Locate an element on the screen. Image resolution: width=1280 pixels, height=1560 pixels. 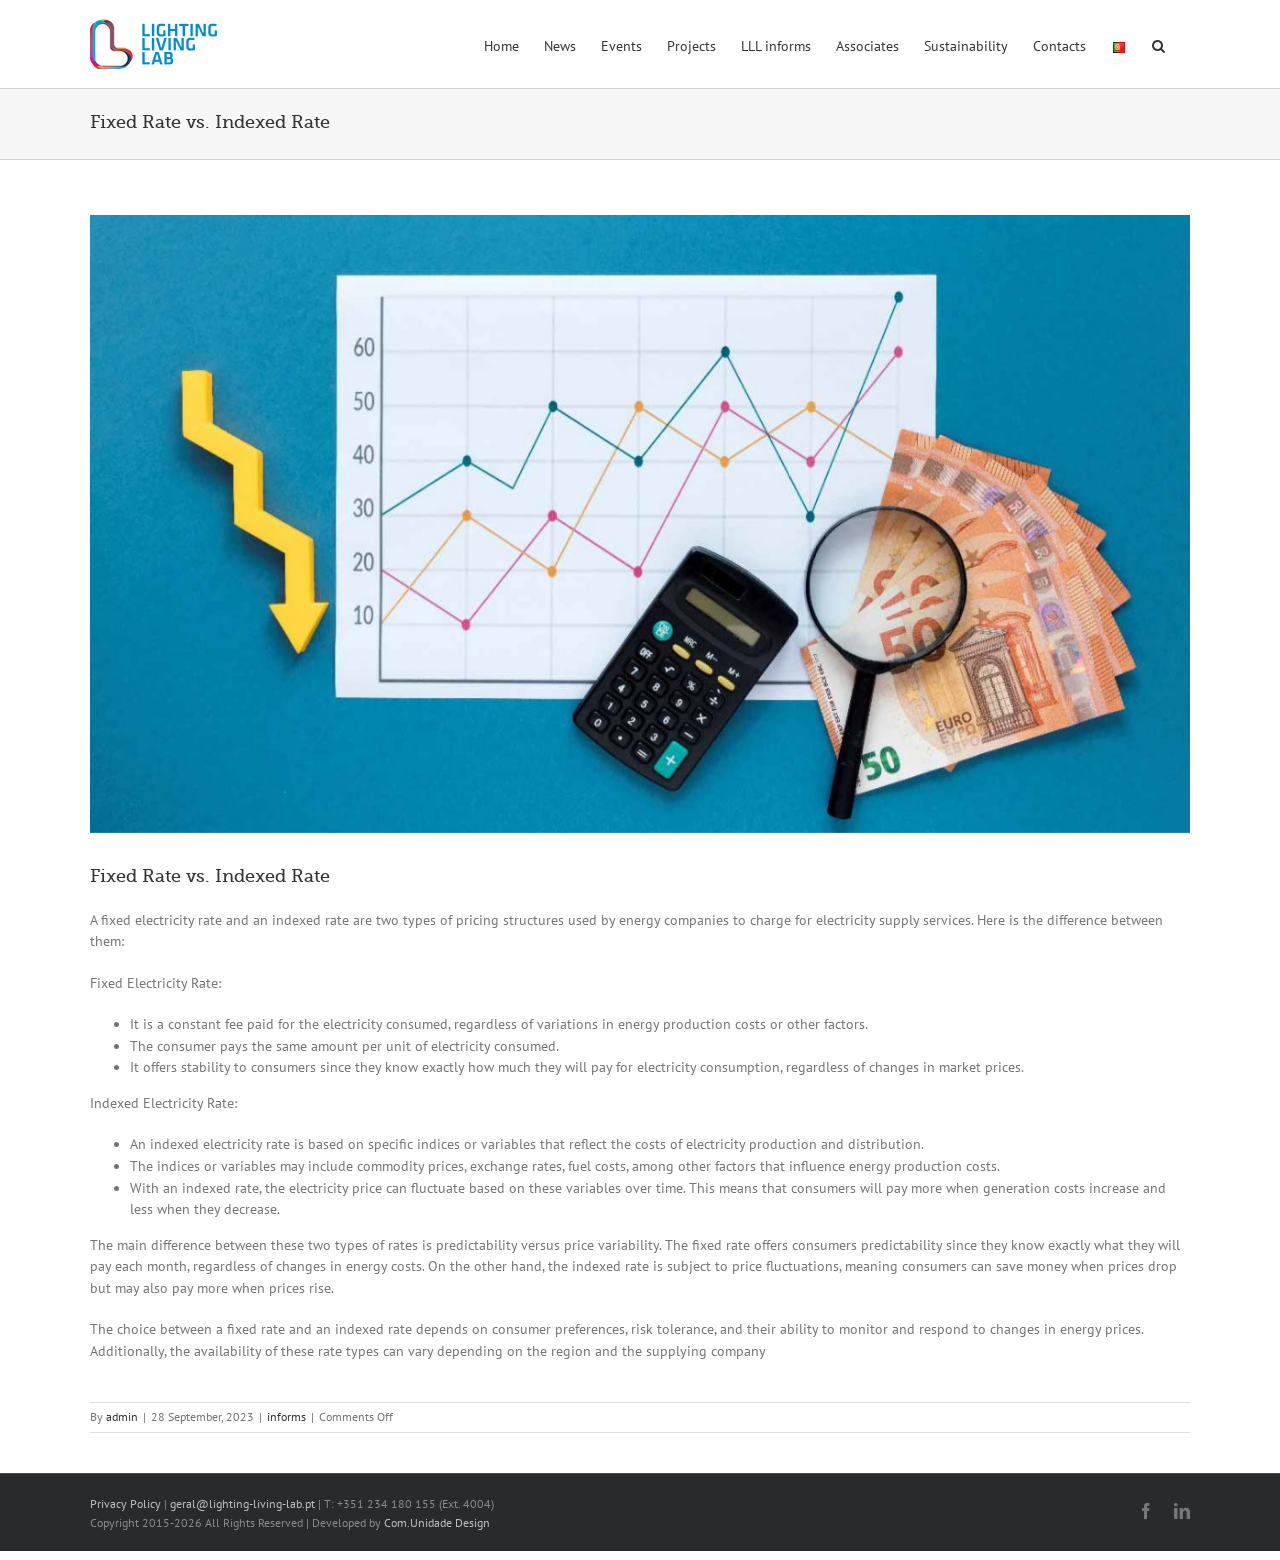
geral@lighting-living-lab.pt is located at coordinates (242, 1503).